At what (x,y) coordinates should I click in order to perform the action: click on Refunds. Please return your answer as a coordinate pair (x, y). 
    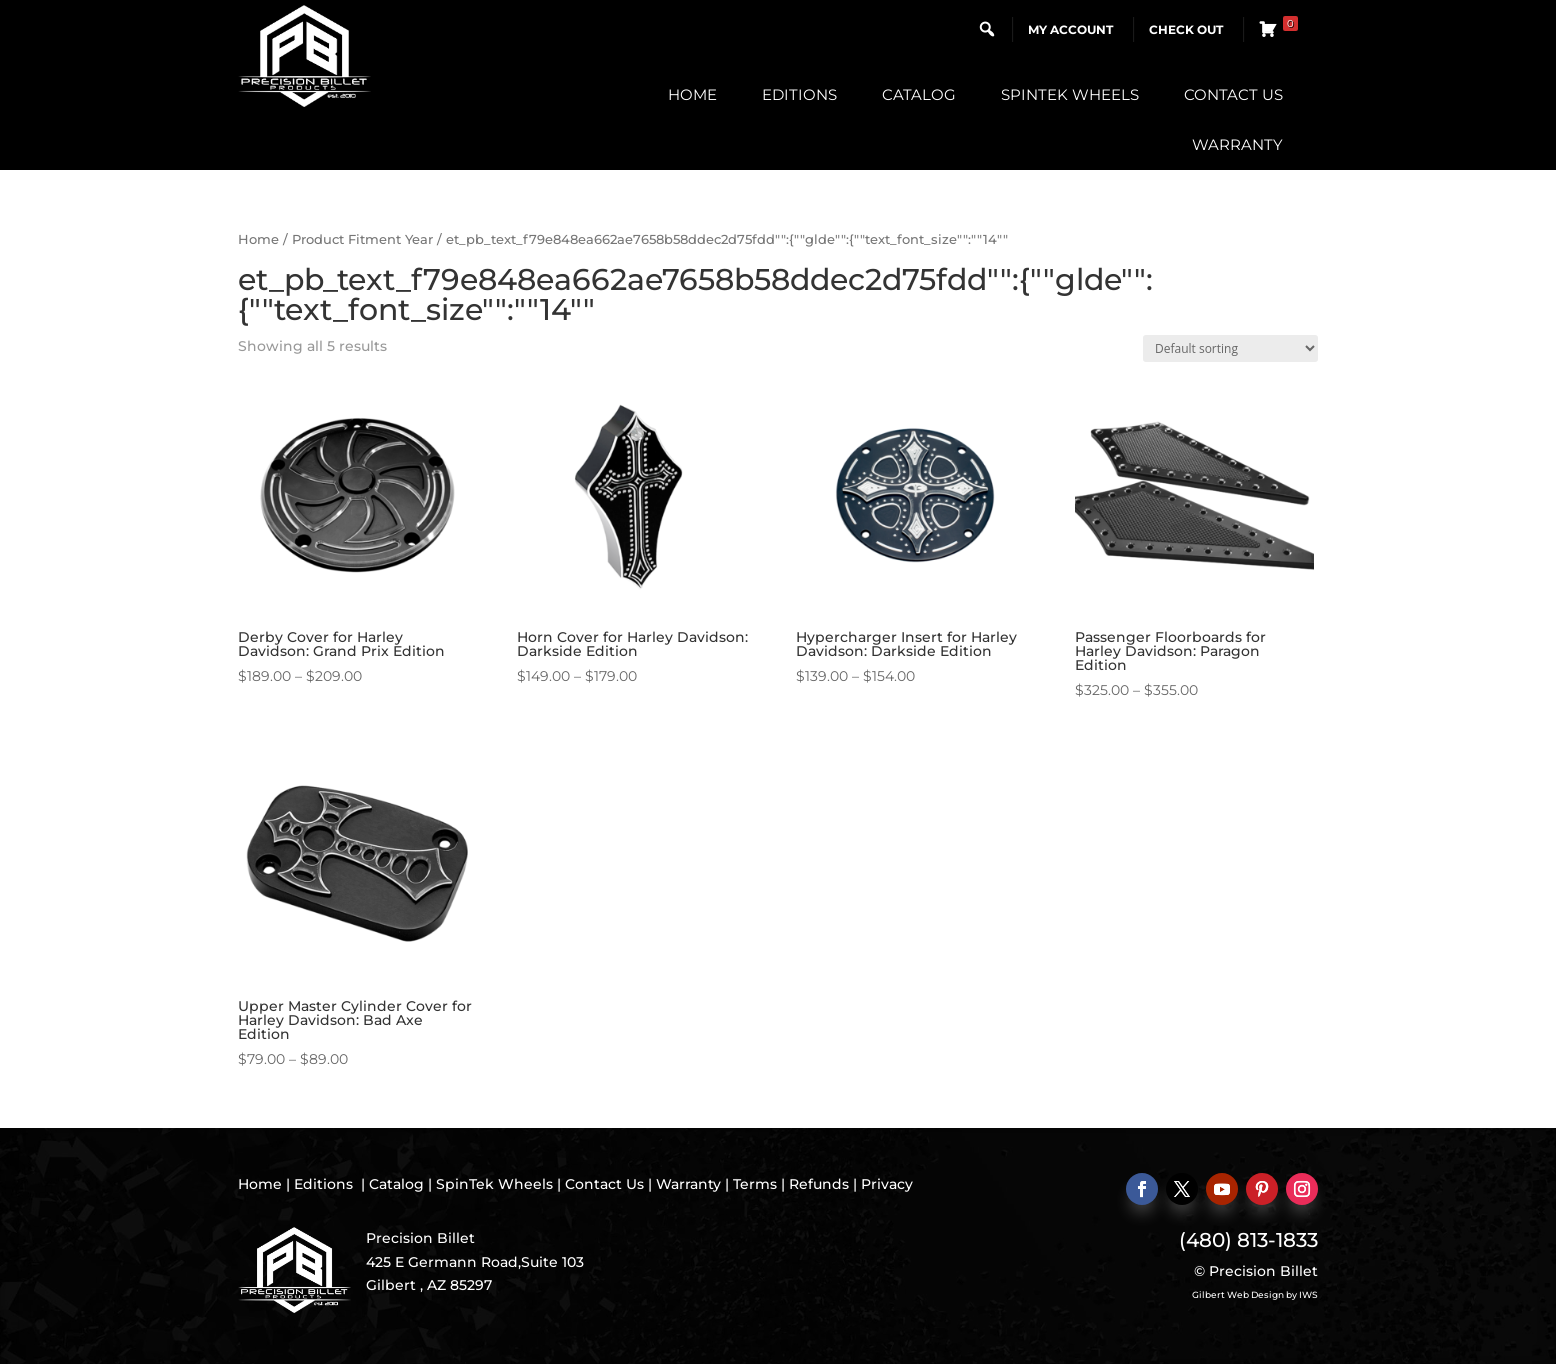
    Looking at the image, I should click on (819, 1184).